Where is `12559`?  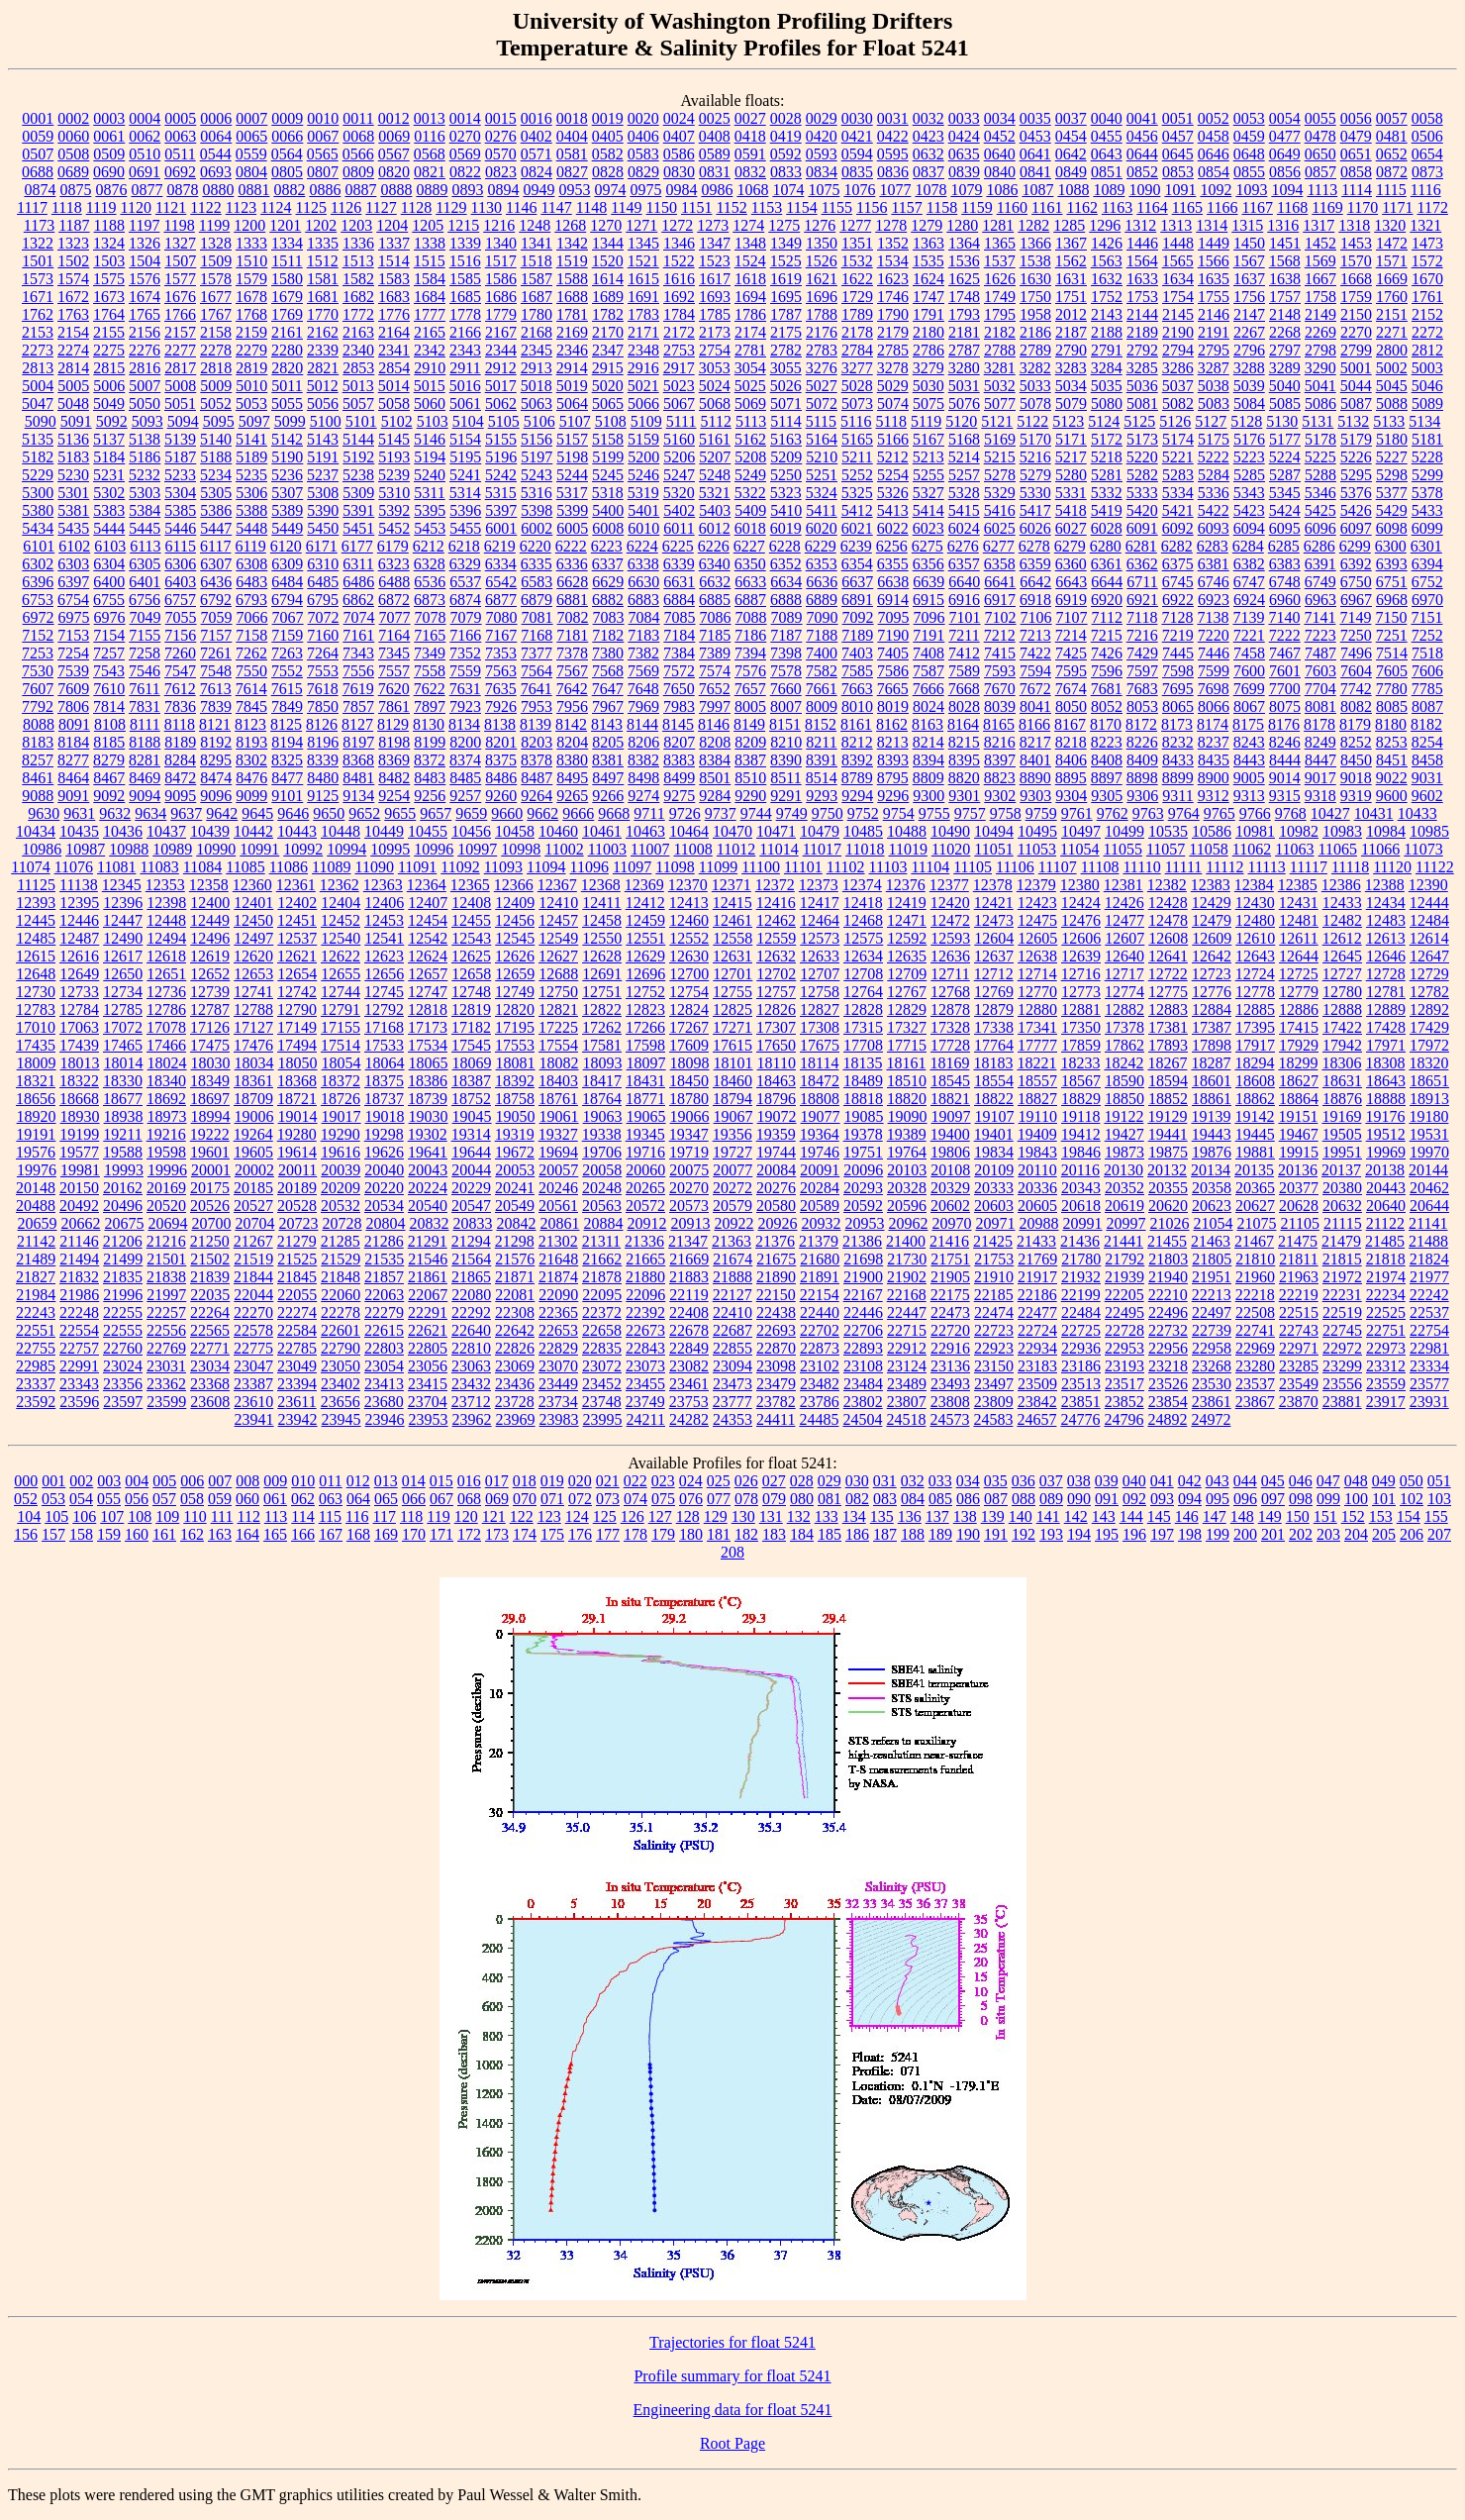 12559 is located at coordinates (776, 938).